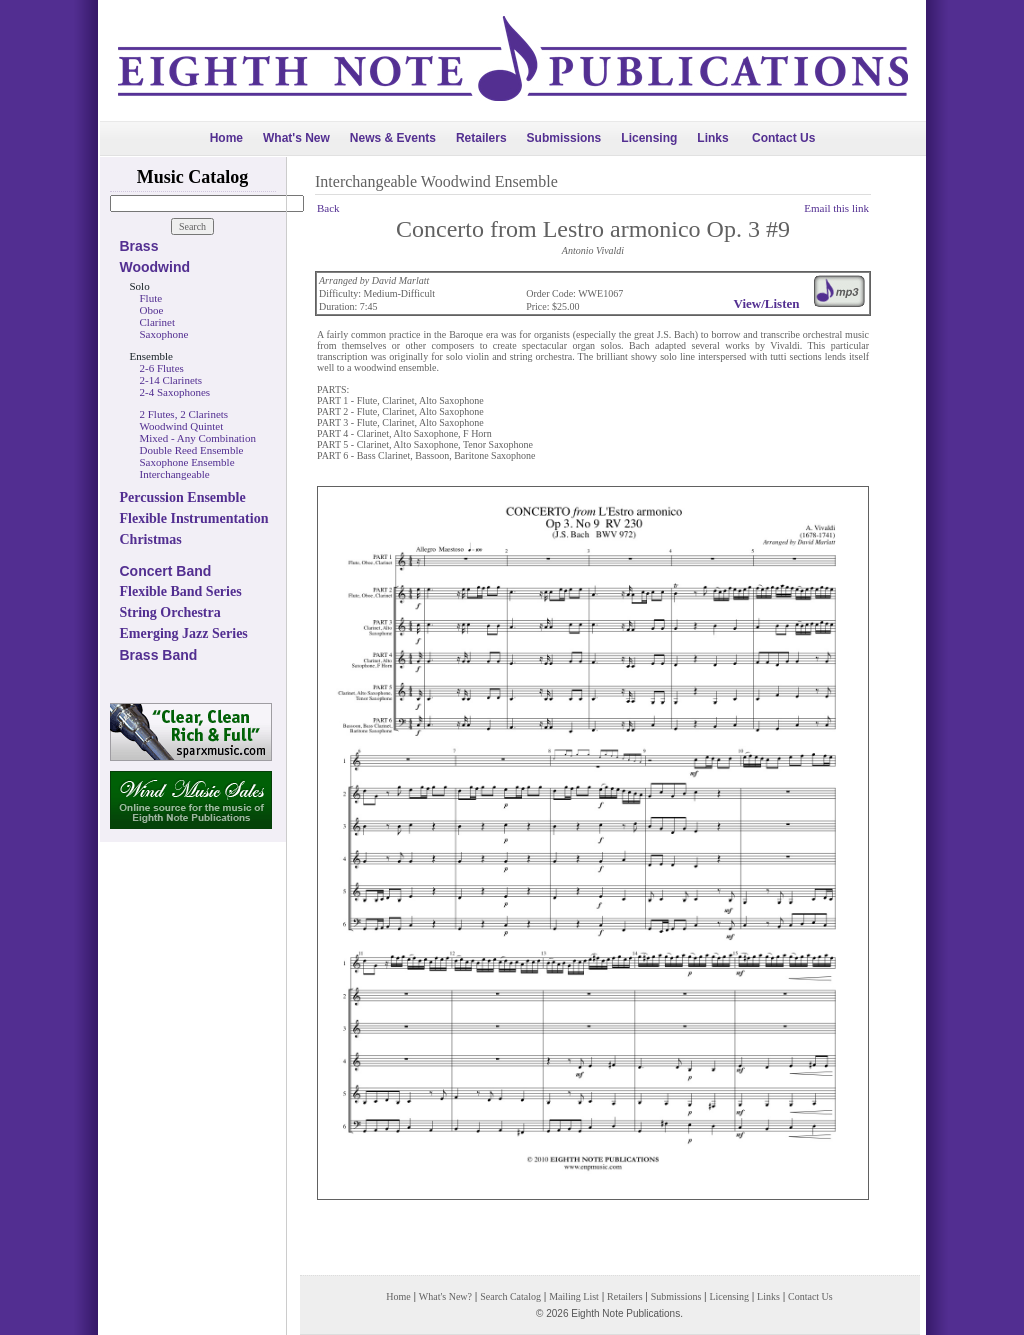  Describe the element at coordinates (187, 462) in the screenshot. I see `Saxophone Ensemble` at that location.